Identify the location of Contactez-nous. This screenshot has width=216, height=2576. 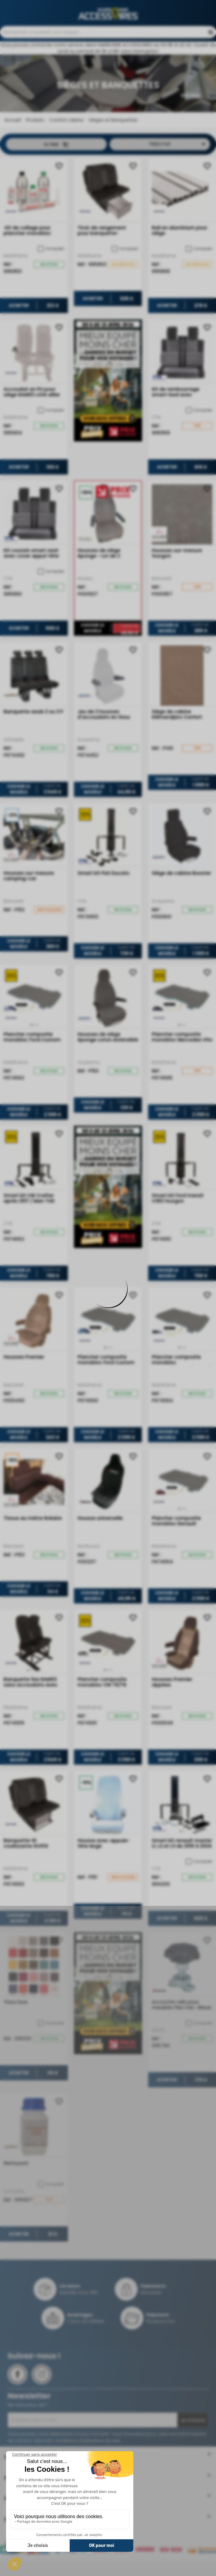
(100, 51).